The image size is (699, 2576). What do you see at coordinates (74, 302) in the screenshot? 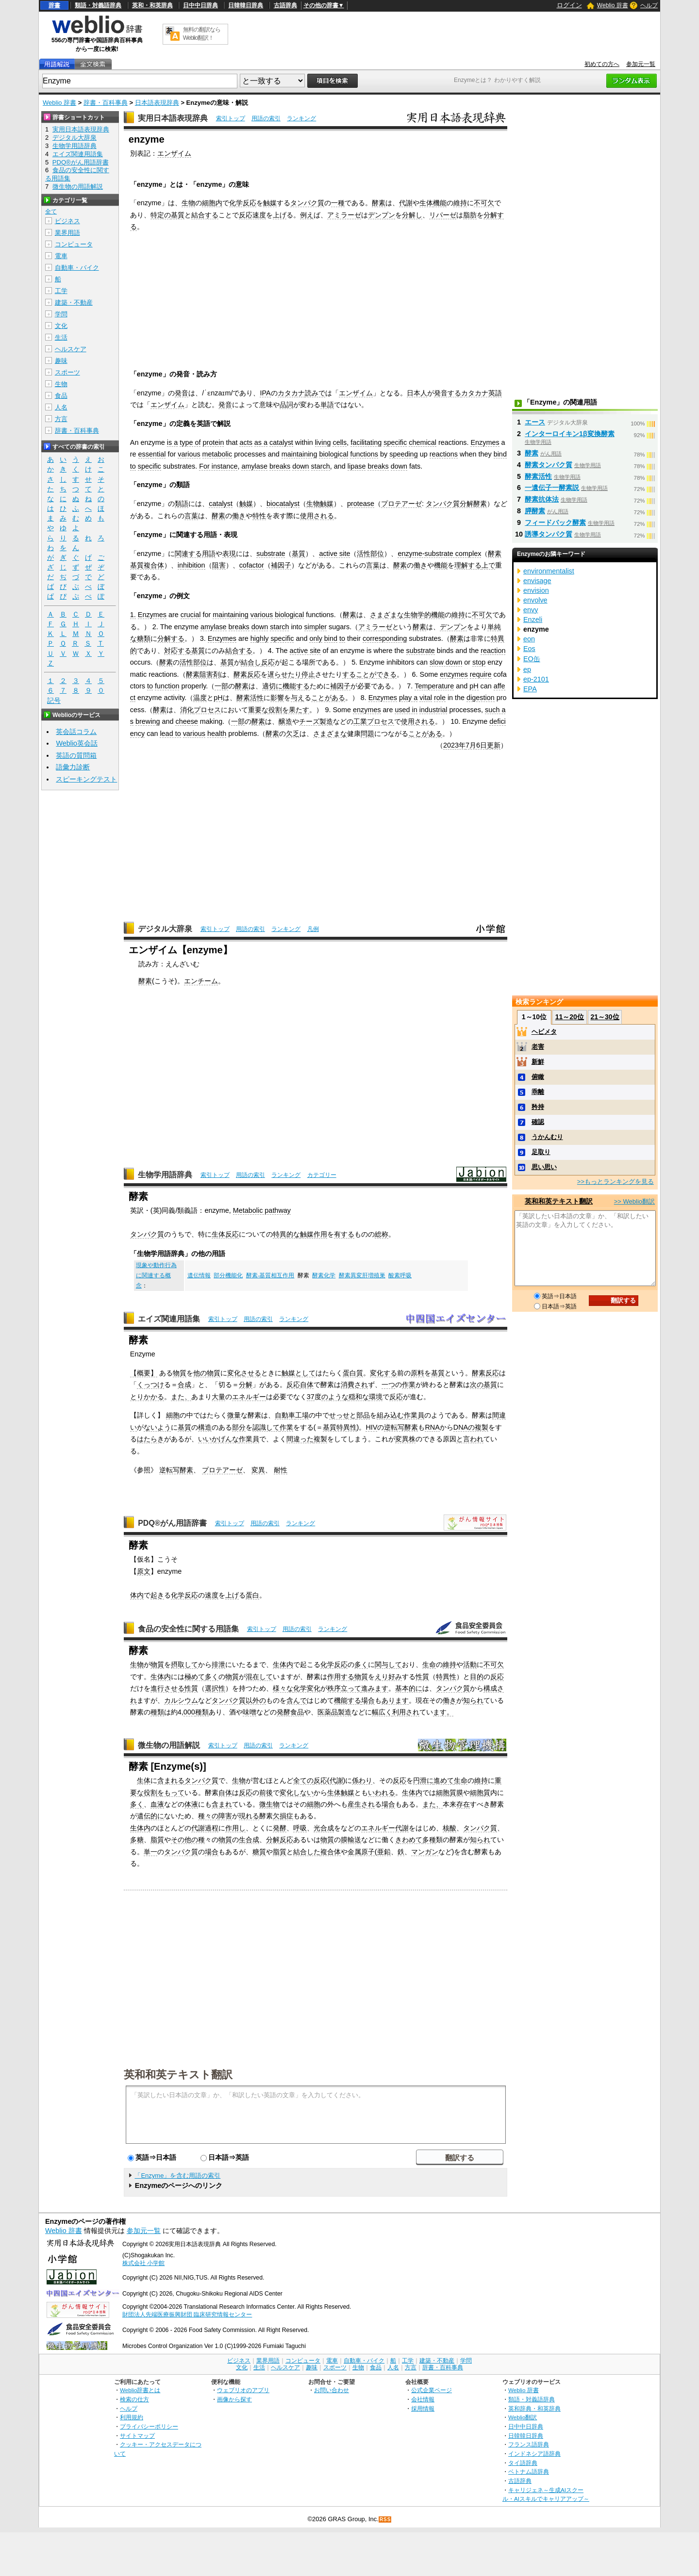
I see `建築・不動産` at bounding box center [74, 302].